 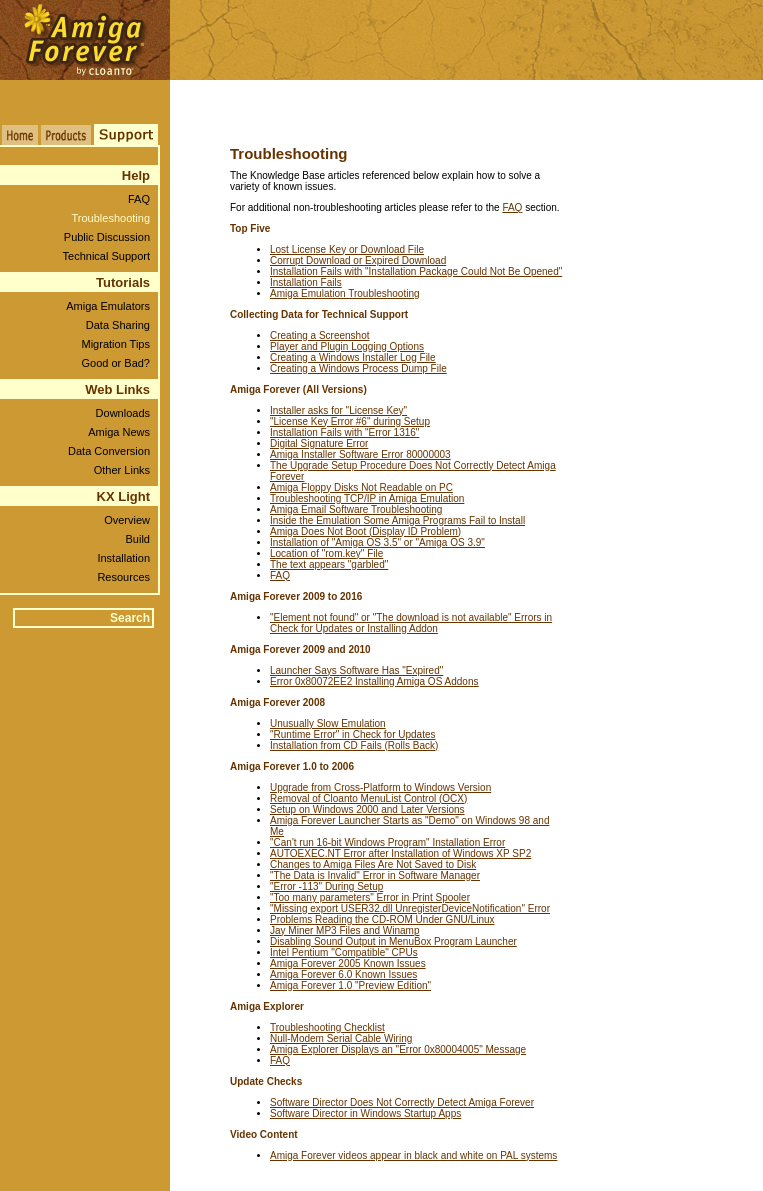 I want to click on Inside the Emulation Some Amiga Programs Fail to Install, so click(x=397, y=520).